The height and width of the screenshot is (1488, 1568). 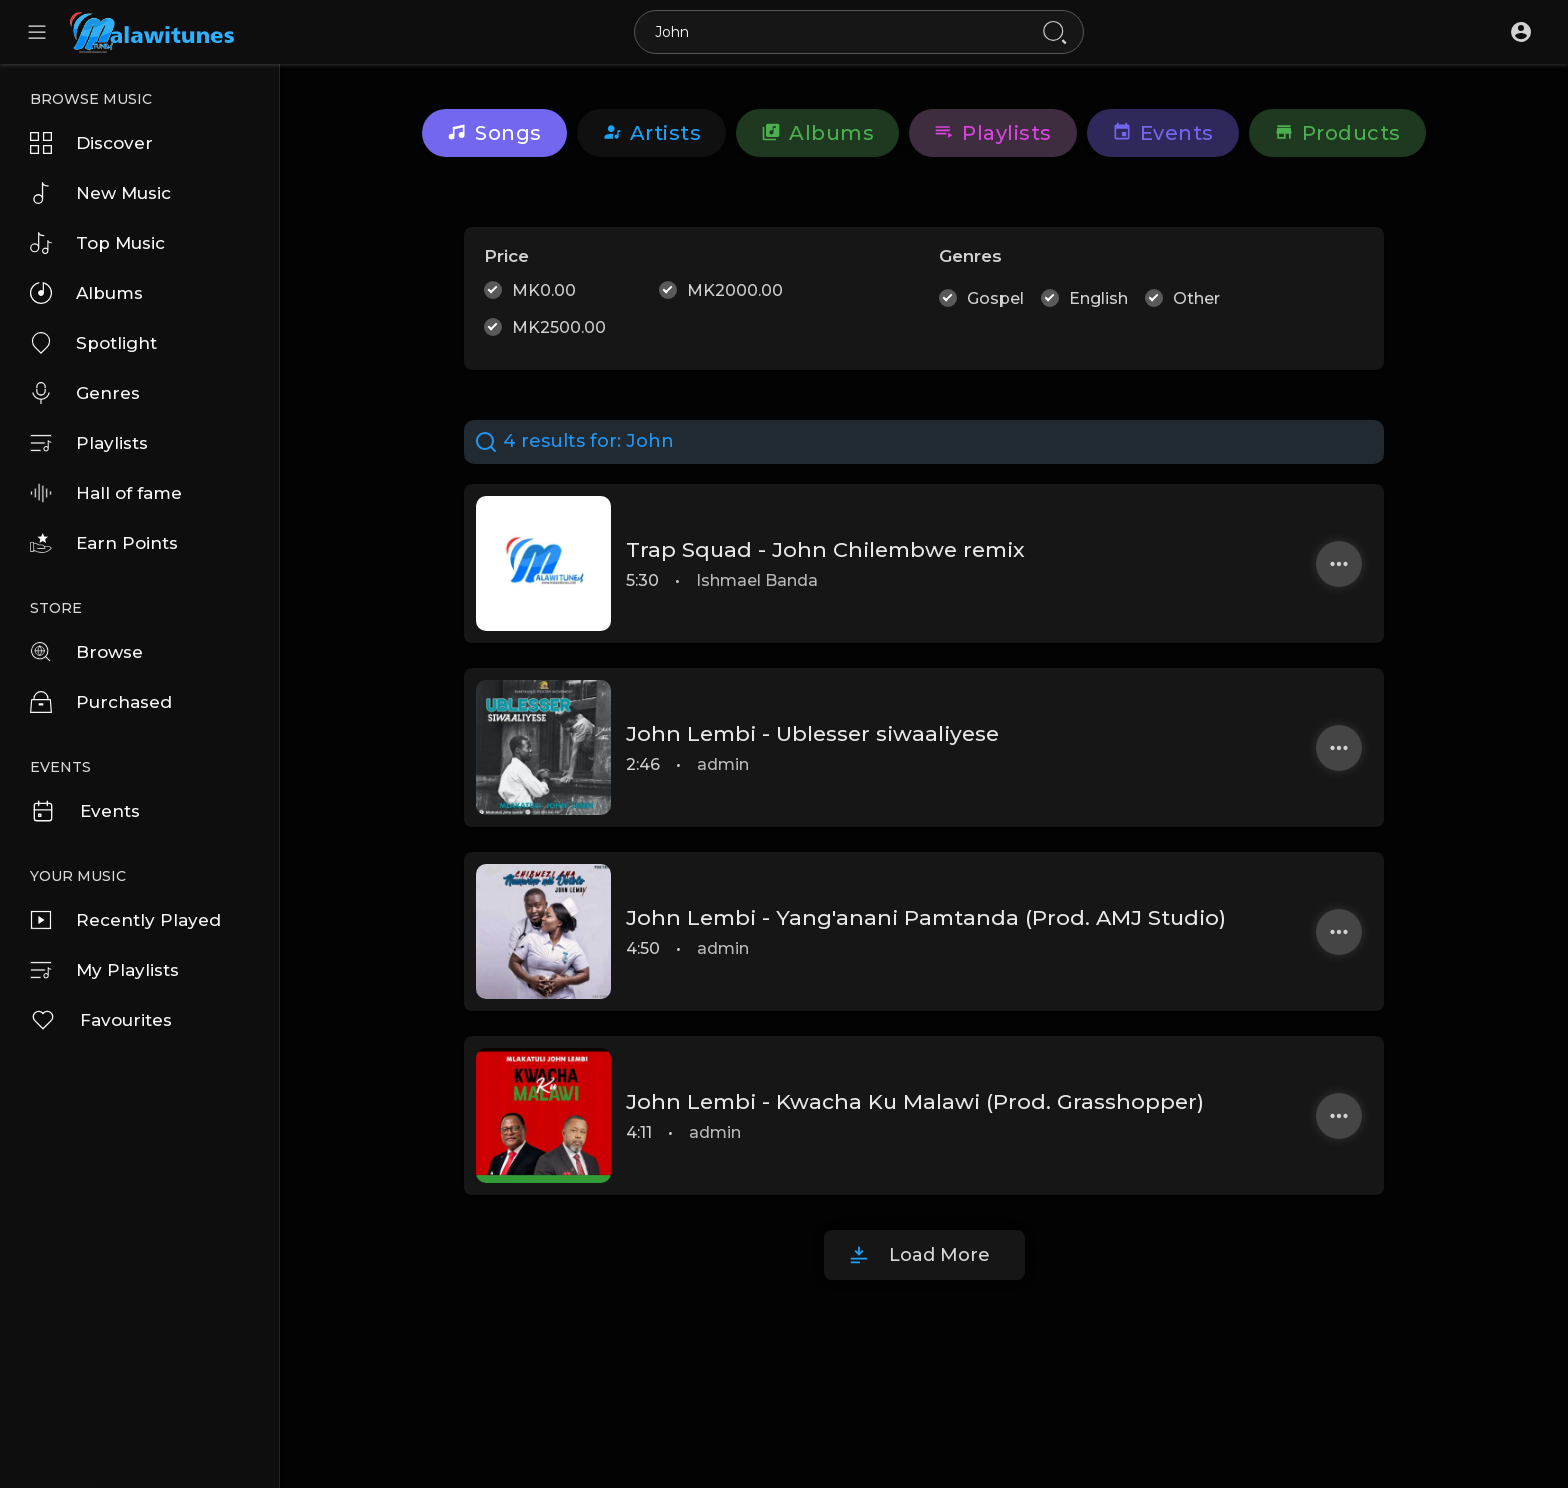 What do you see at coordinates (93, 343) in the screenshot?
I see `Spotlight` at bounding box center [93, 343].